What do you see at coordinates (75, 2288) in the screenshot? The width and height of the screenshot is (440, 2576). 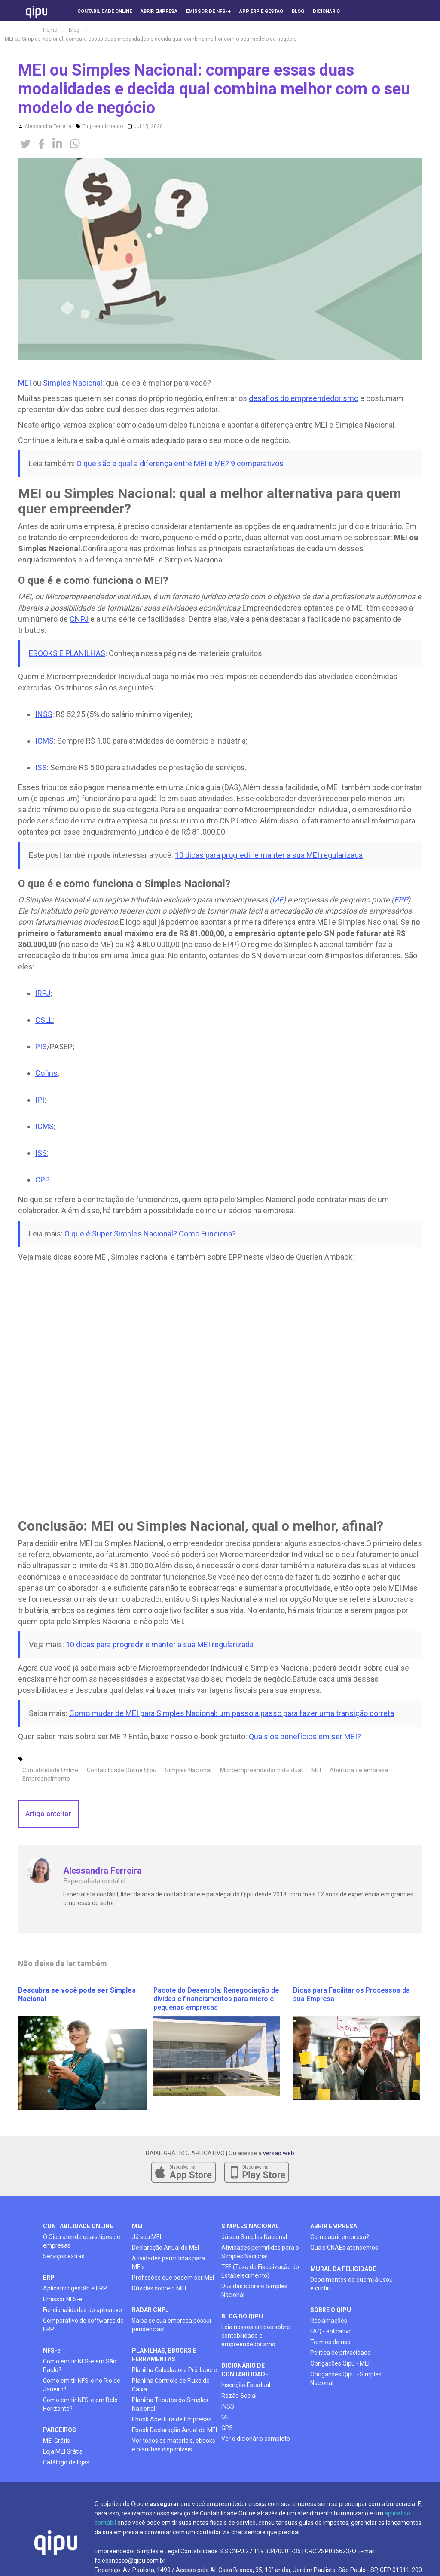 I see `Aplicativo gestão e ERP` at bounding box center [75, 2288].